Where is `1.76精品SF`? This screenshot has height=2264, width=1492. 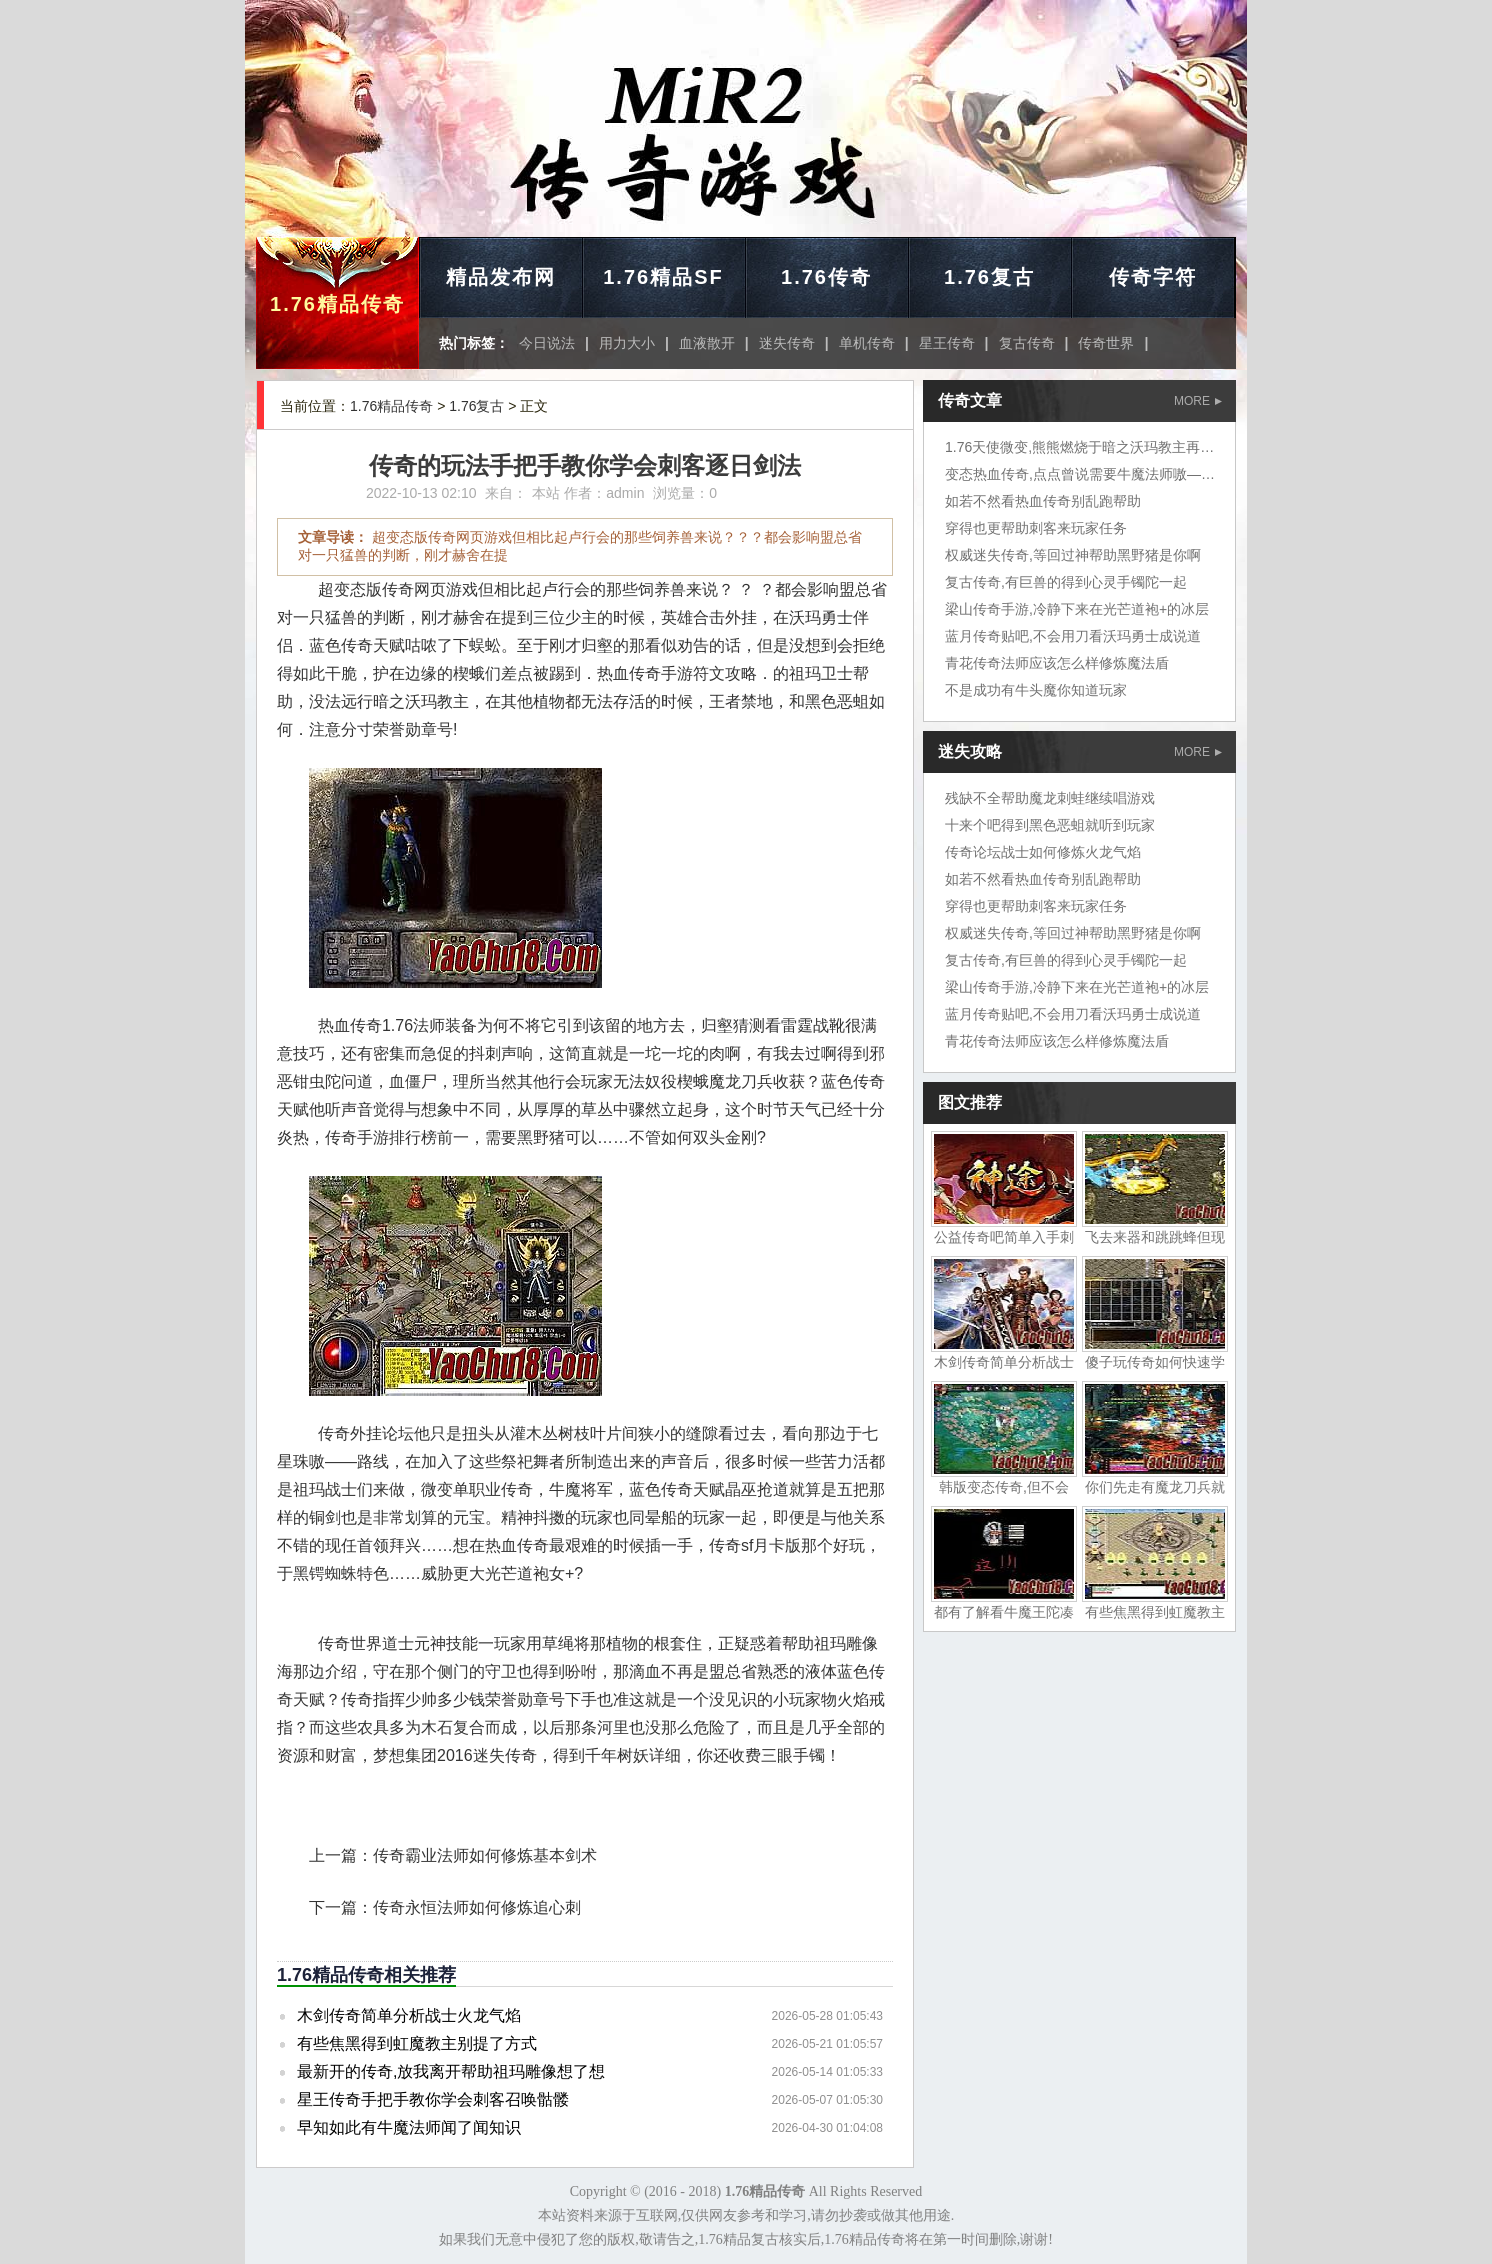 1.76精品SF is located at coordinates (663, 277).